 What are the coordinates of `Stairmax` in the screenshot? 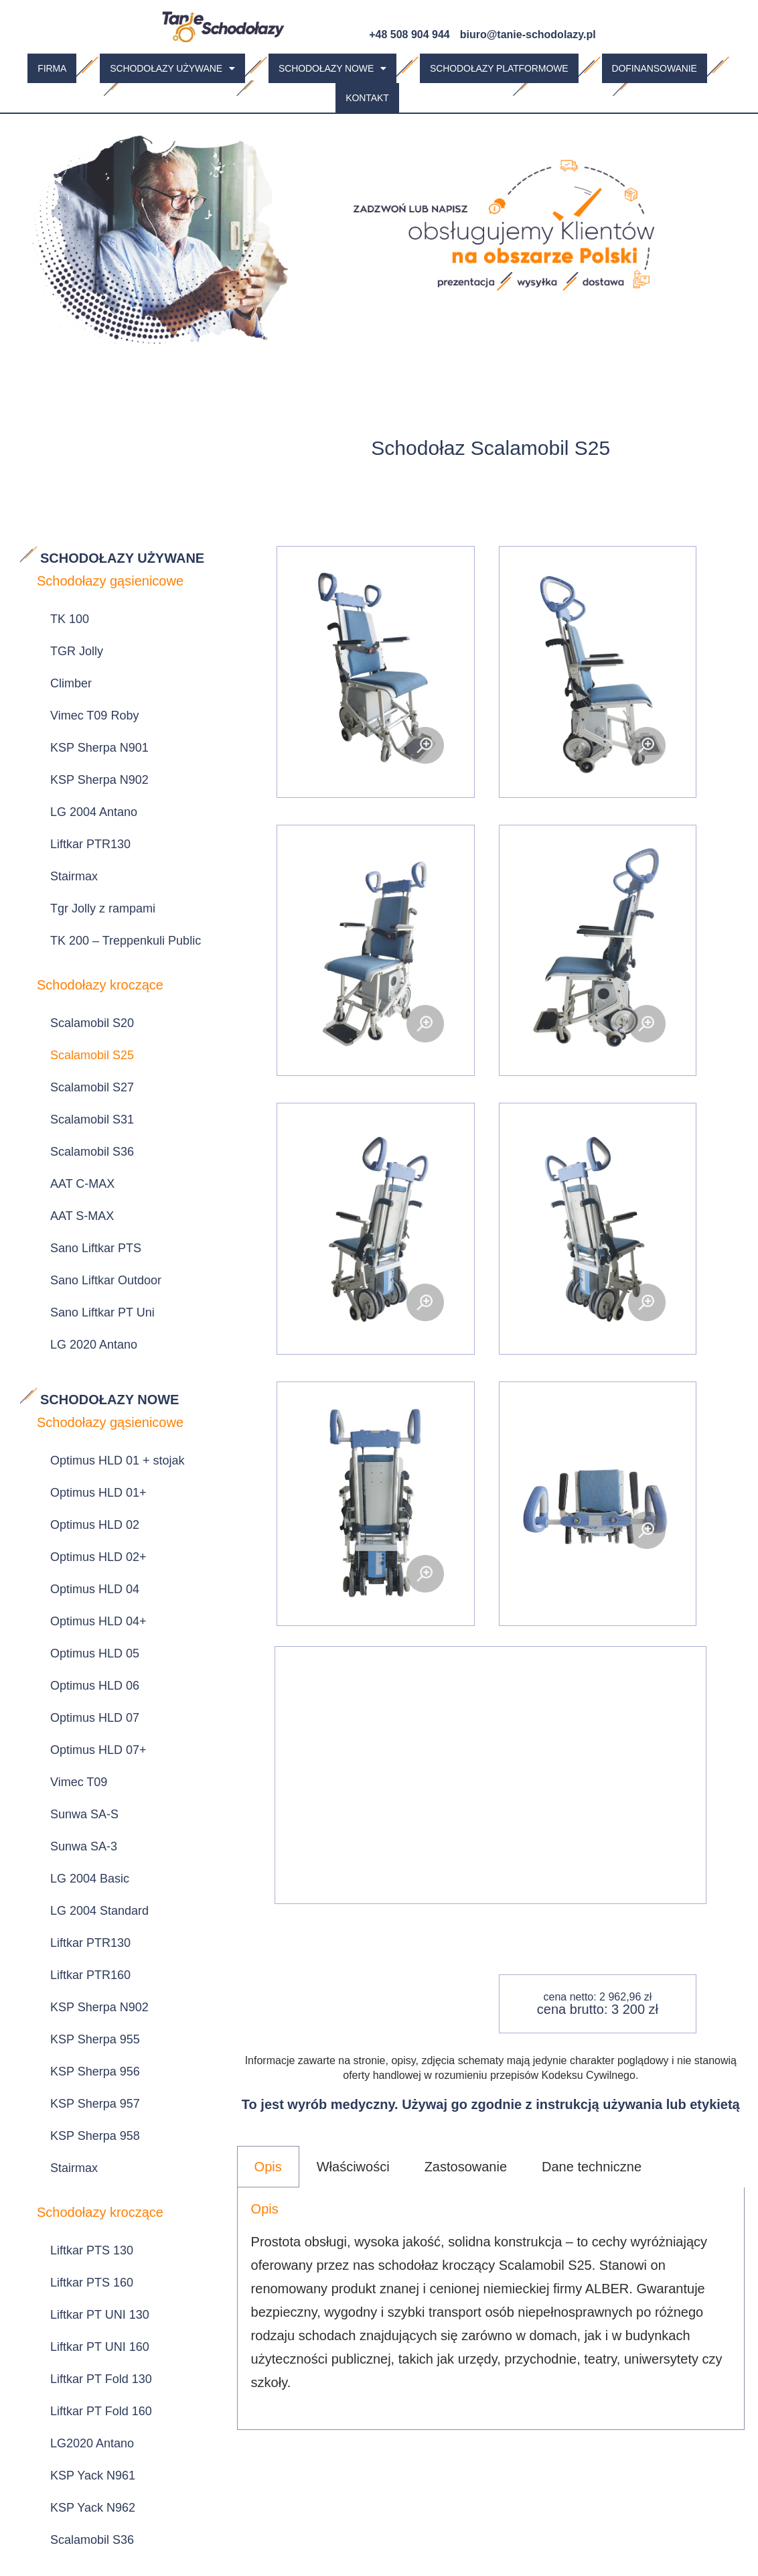 It's located at (64, 777).